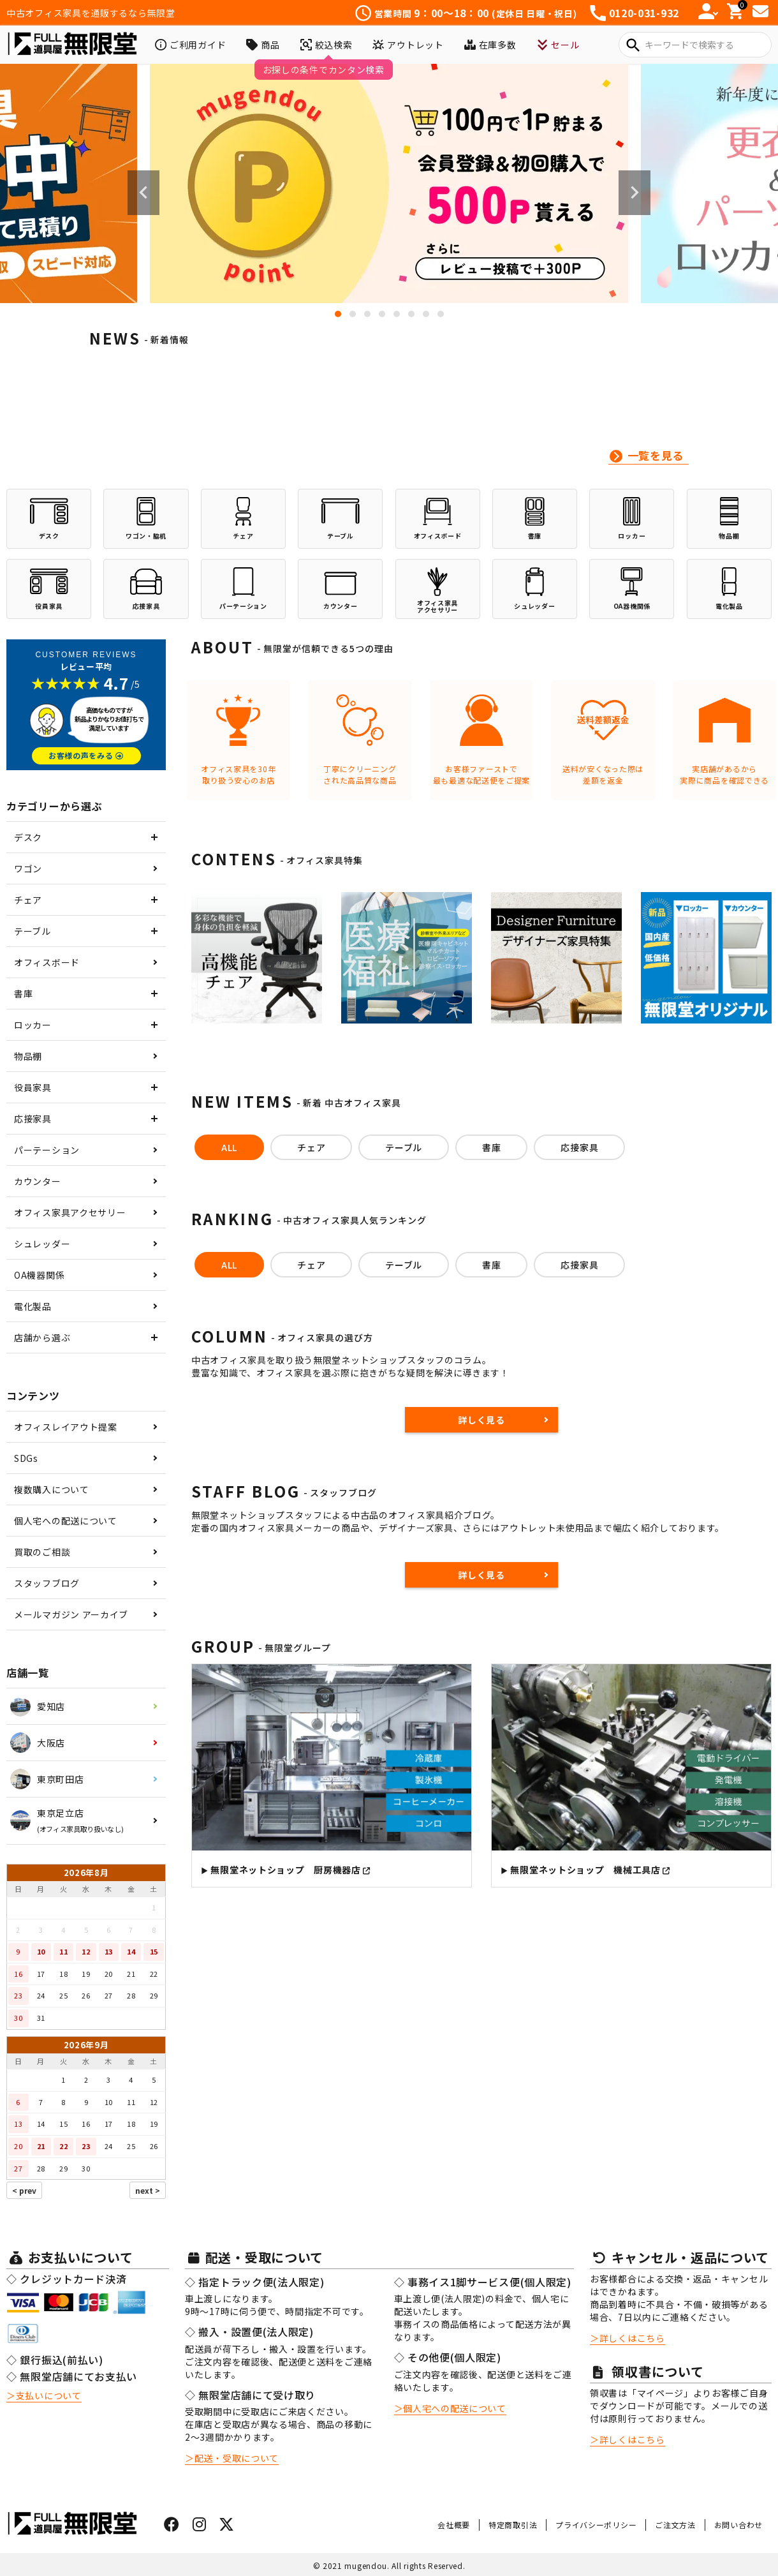 The width and height of the screenshot is (778, 2576). Describe the element at coordinates (65, 1426) in the screenshot. I see `オフィスレイアウト提案` at that location.